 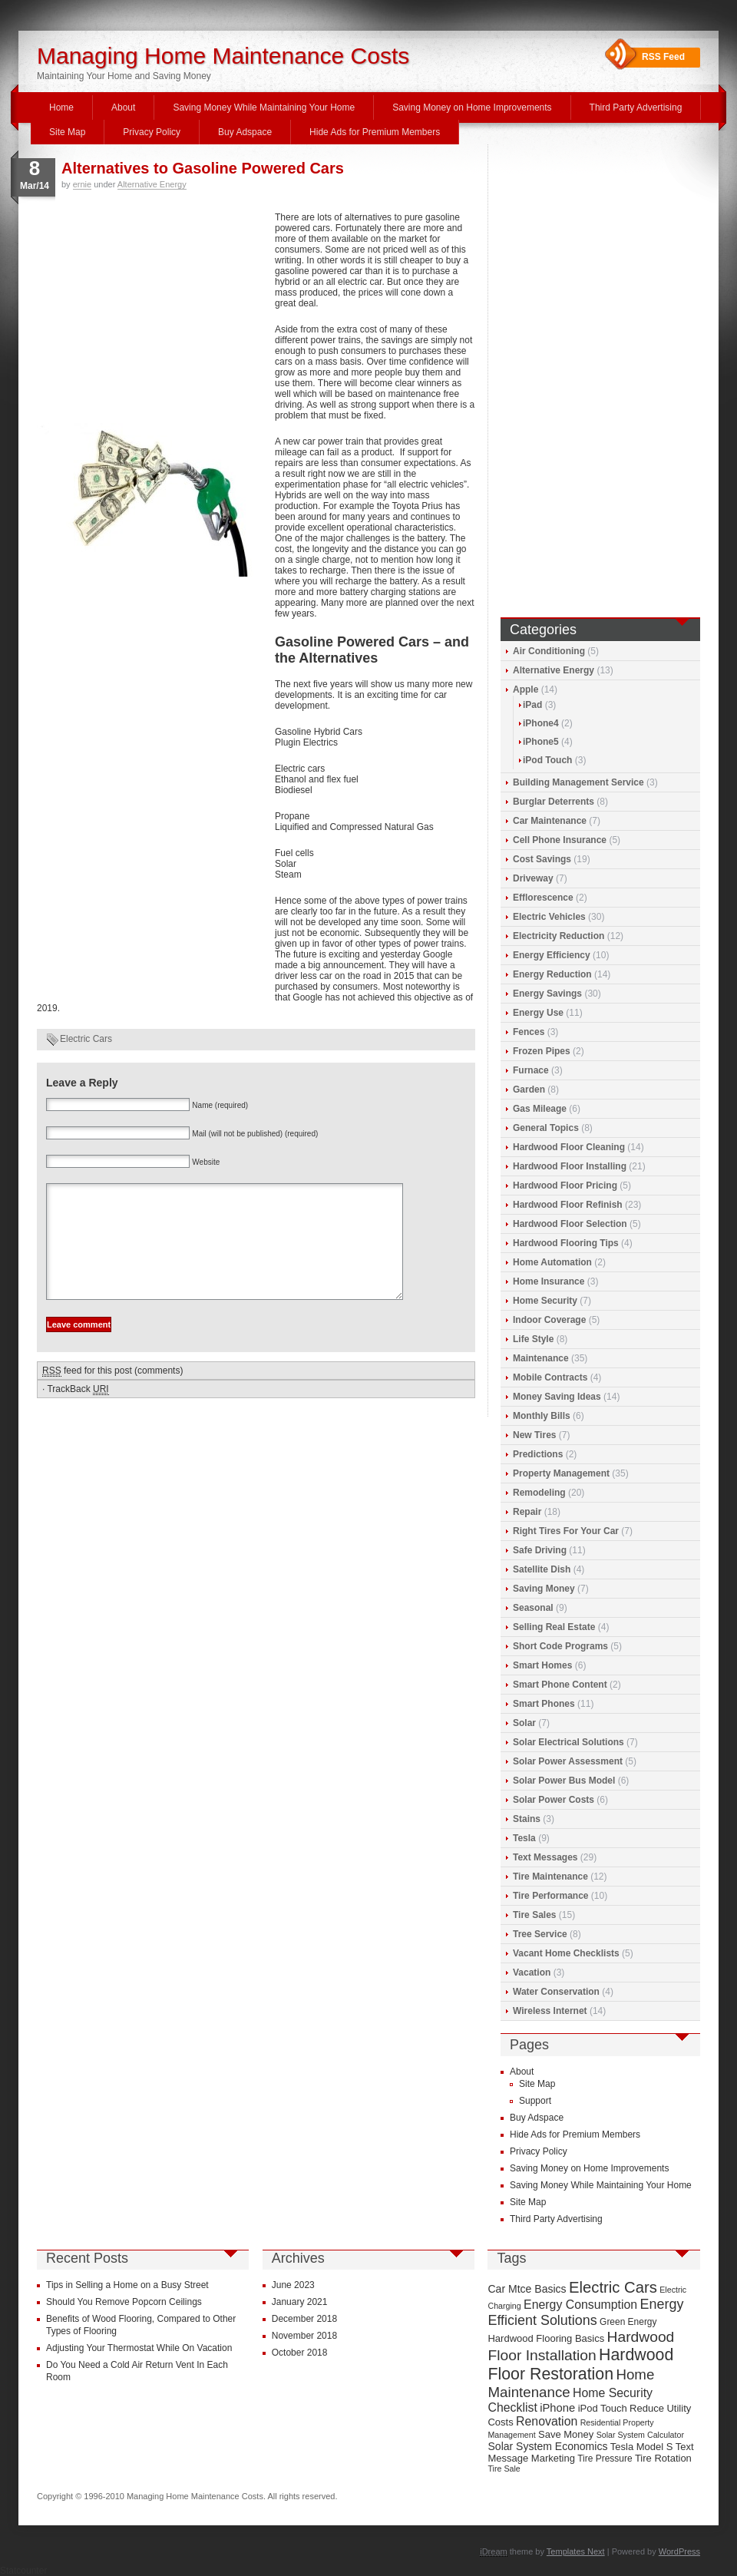 I want to click on January 2021, so click(x=300, y=2302).